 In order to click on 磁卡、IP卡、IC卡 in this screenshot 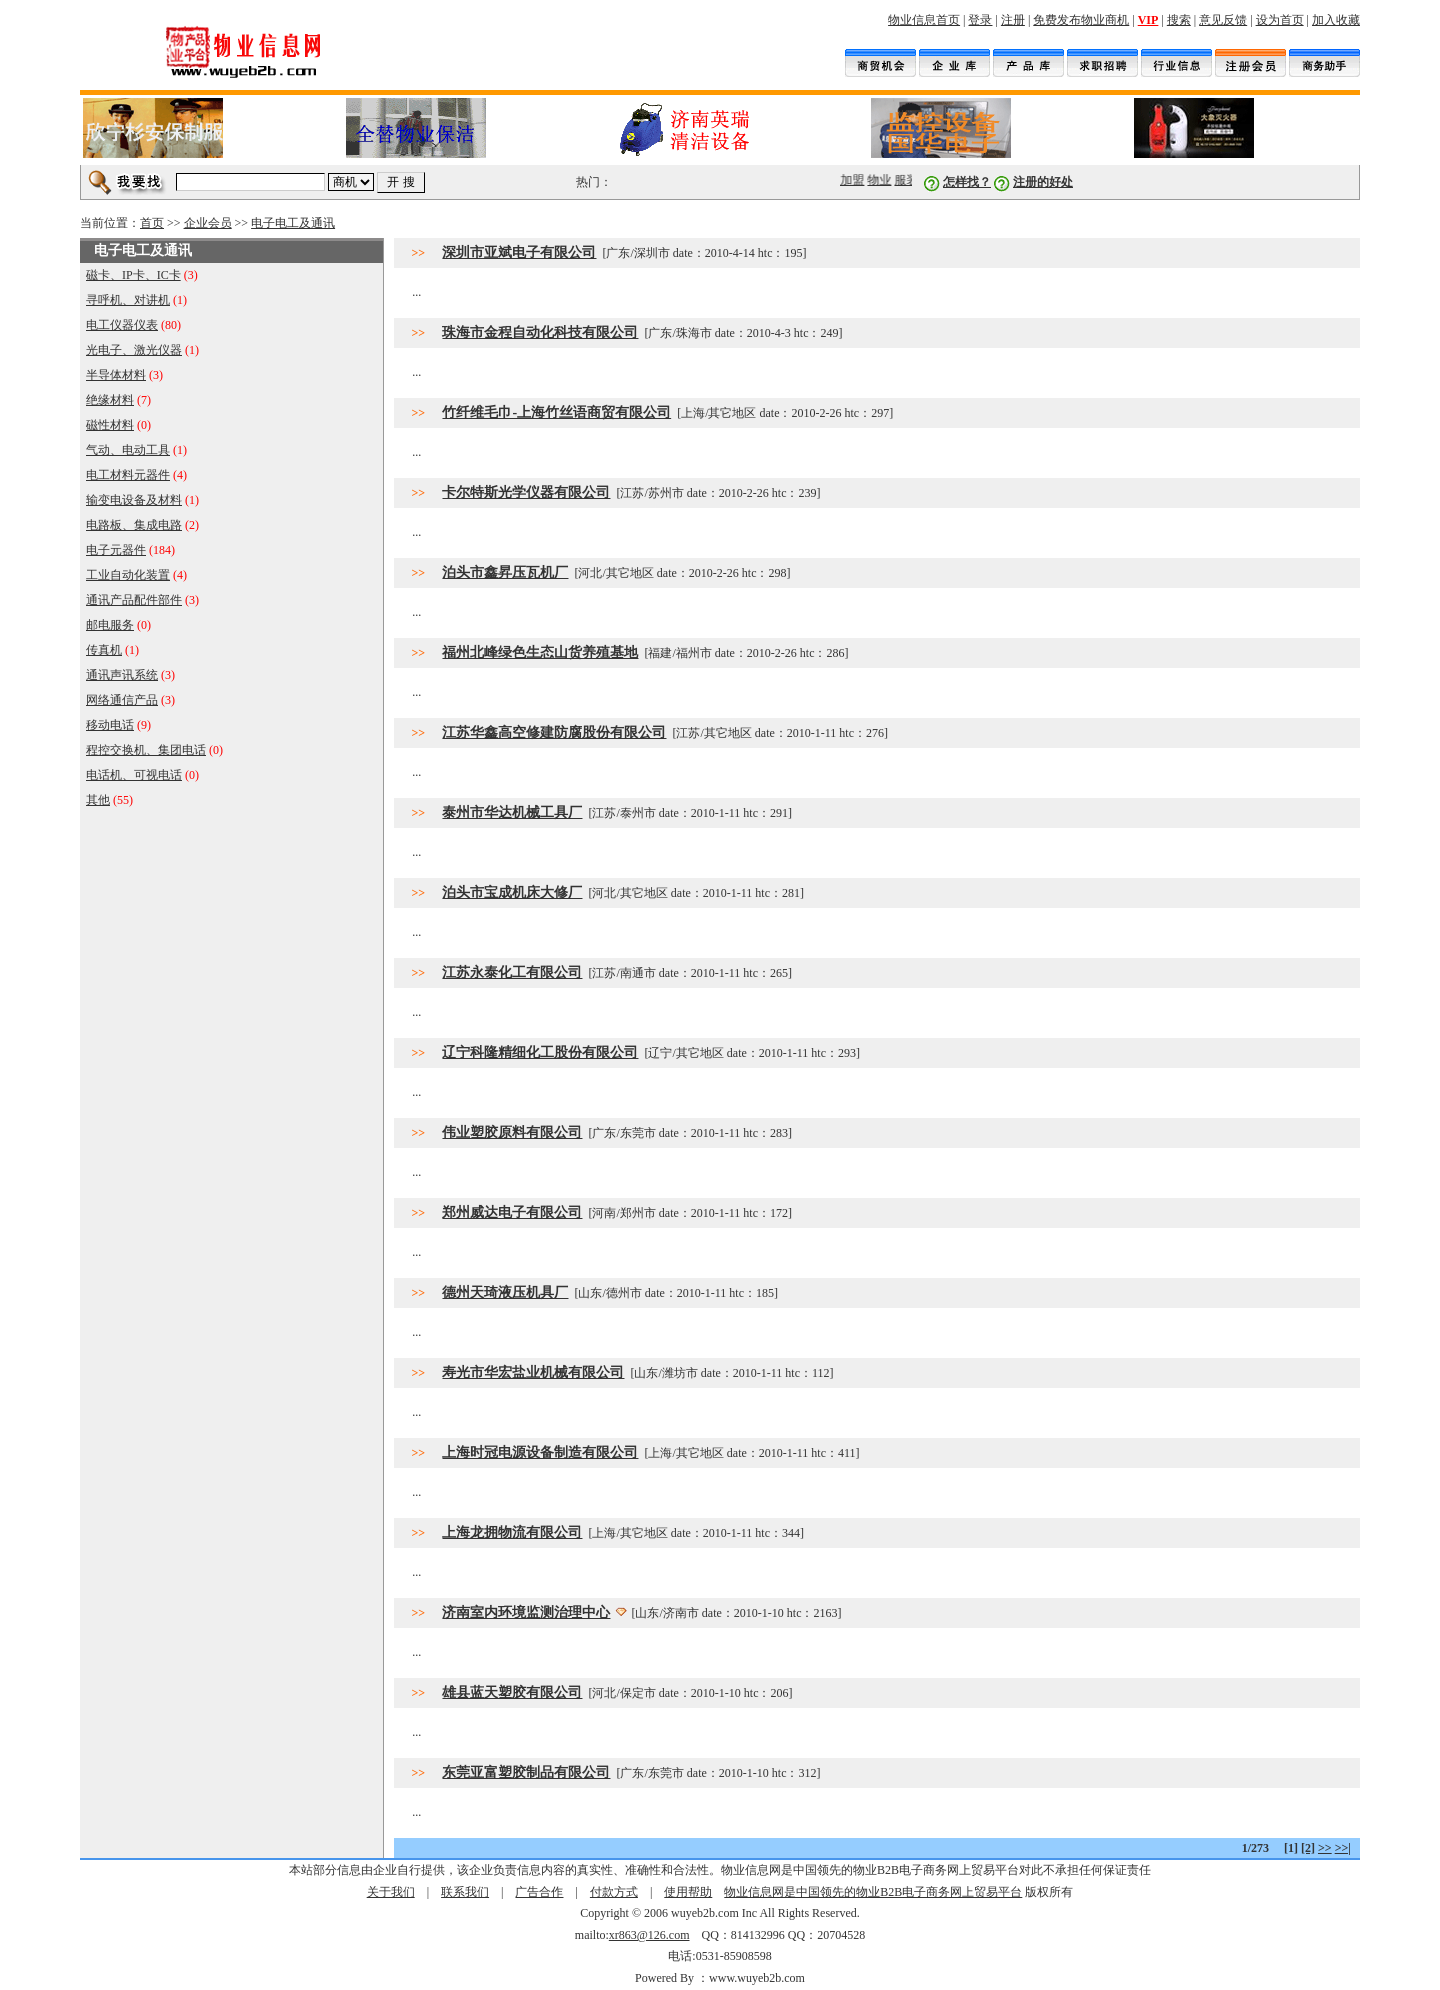, I will do `click(133, 275)`.